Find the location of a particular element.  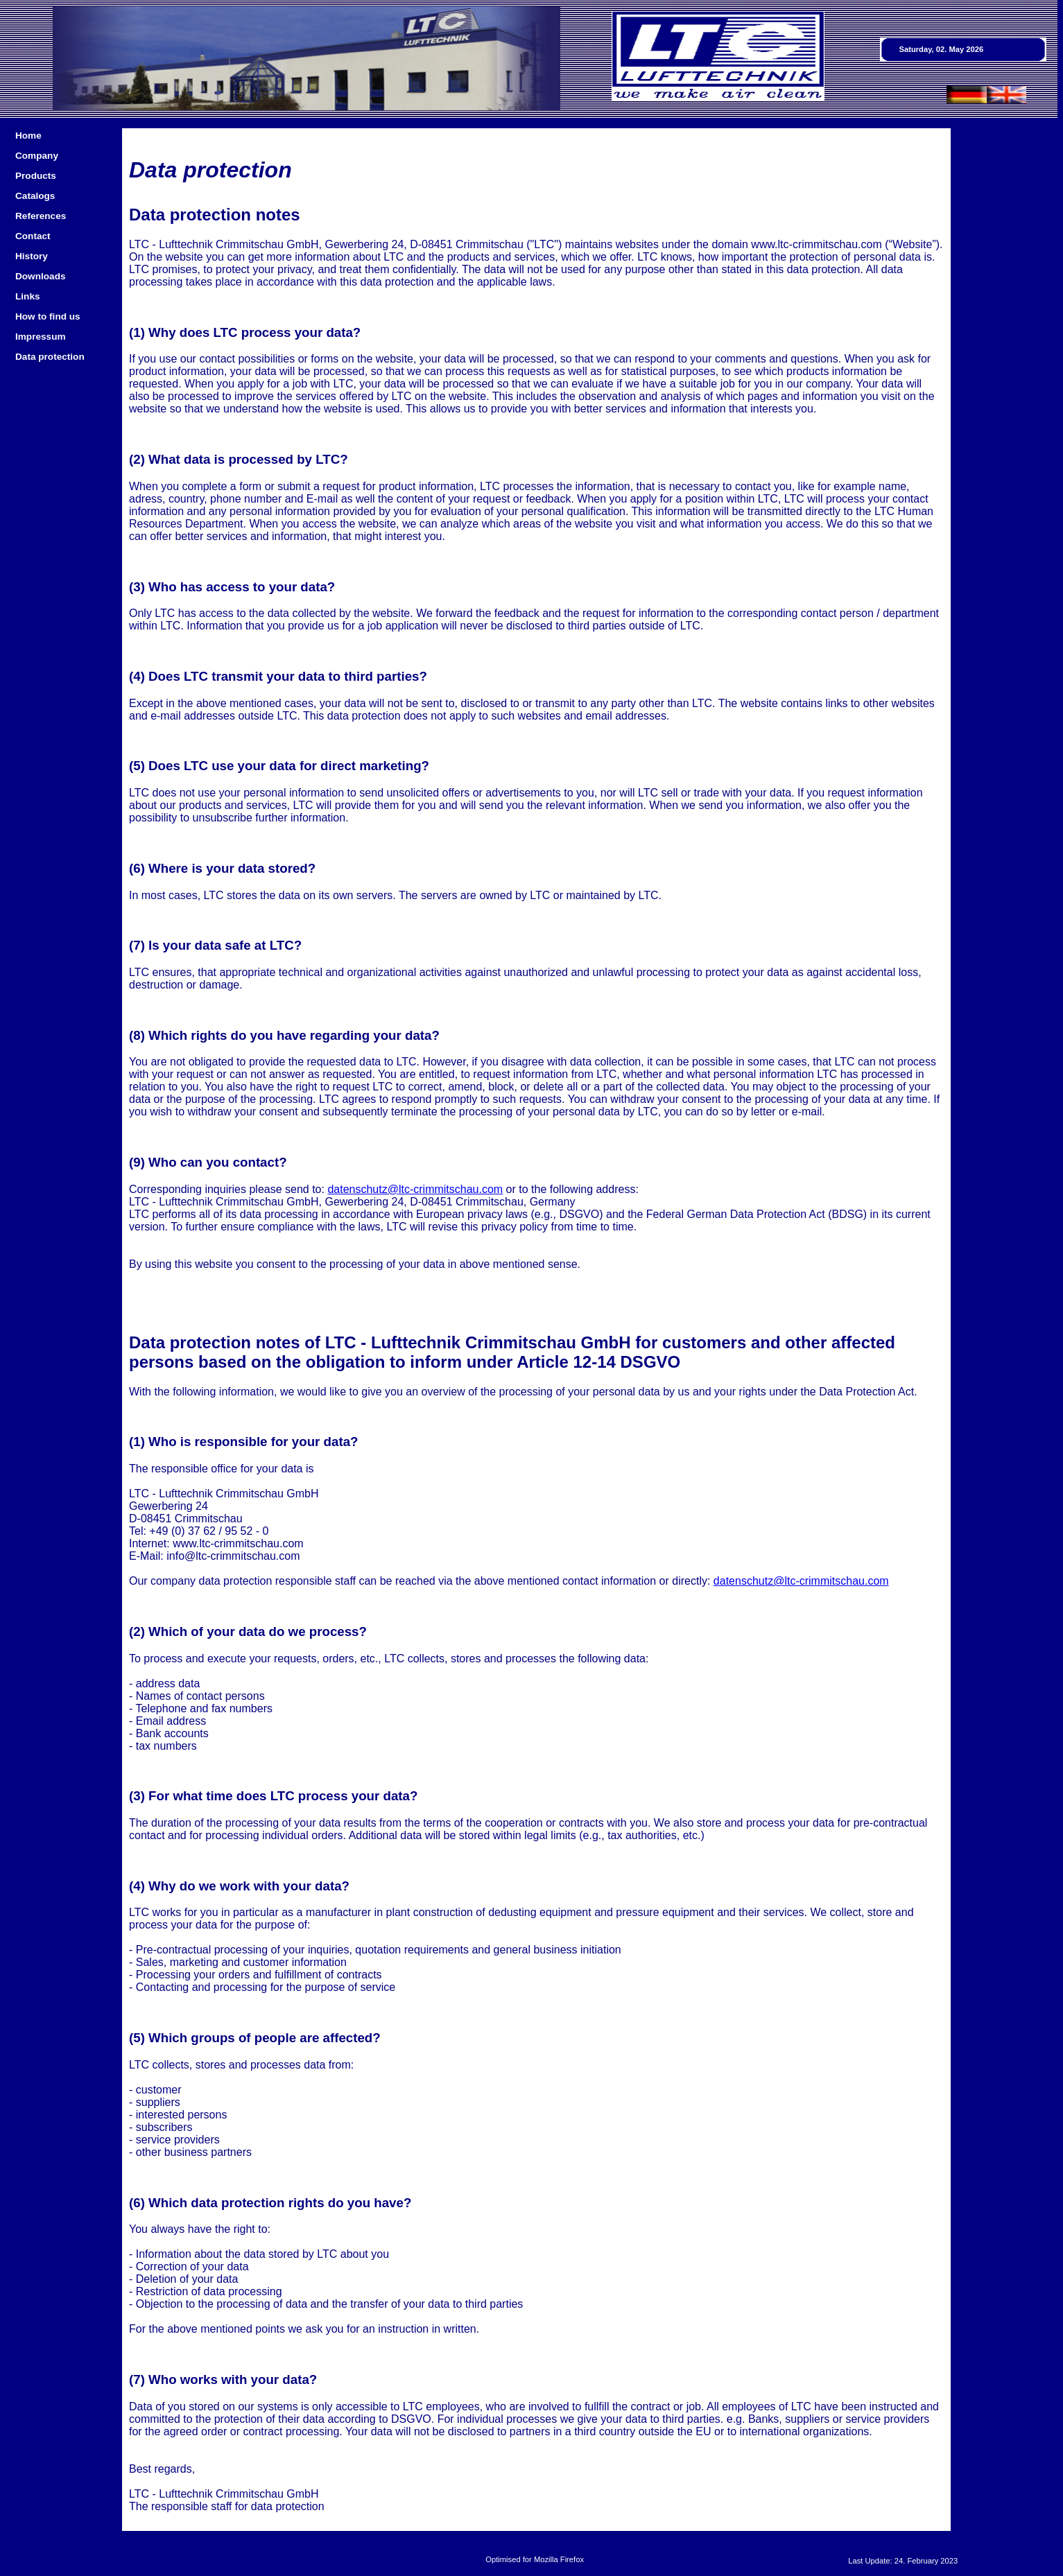

Contact is located at coordinates (33, 236).